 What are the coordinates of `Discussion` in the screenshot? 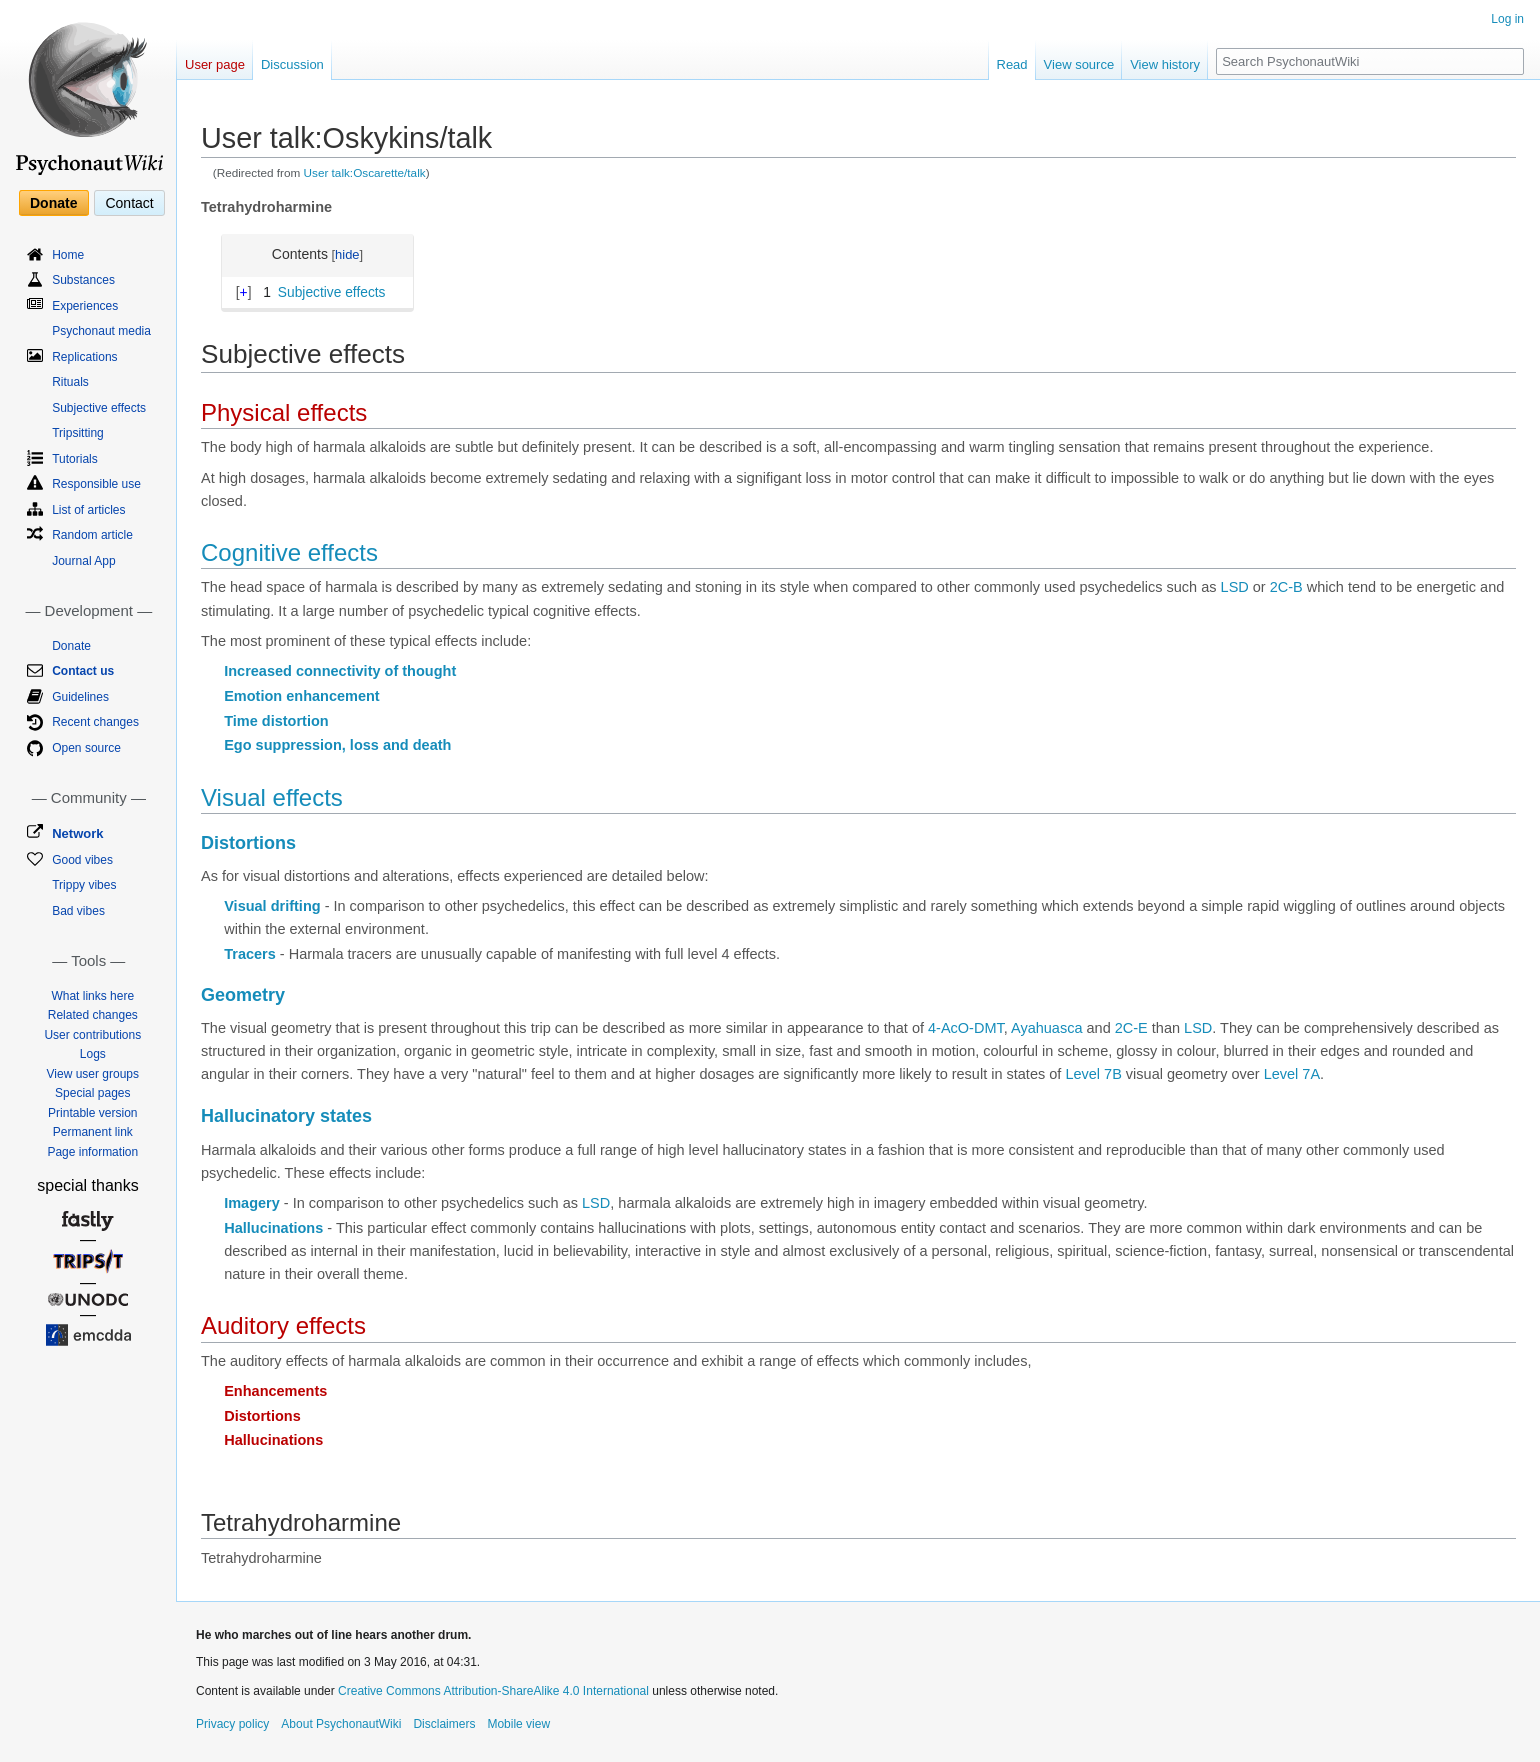 It's located at (292, 64).